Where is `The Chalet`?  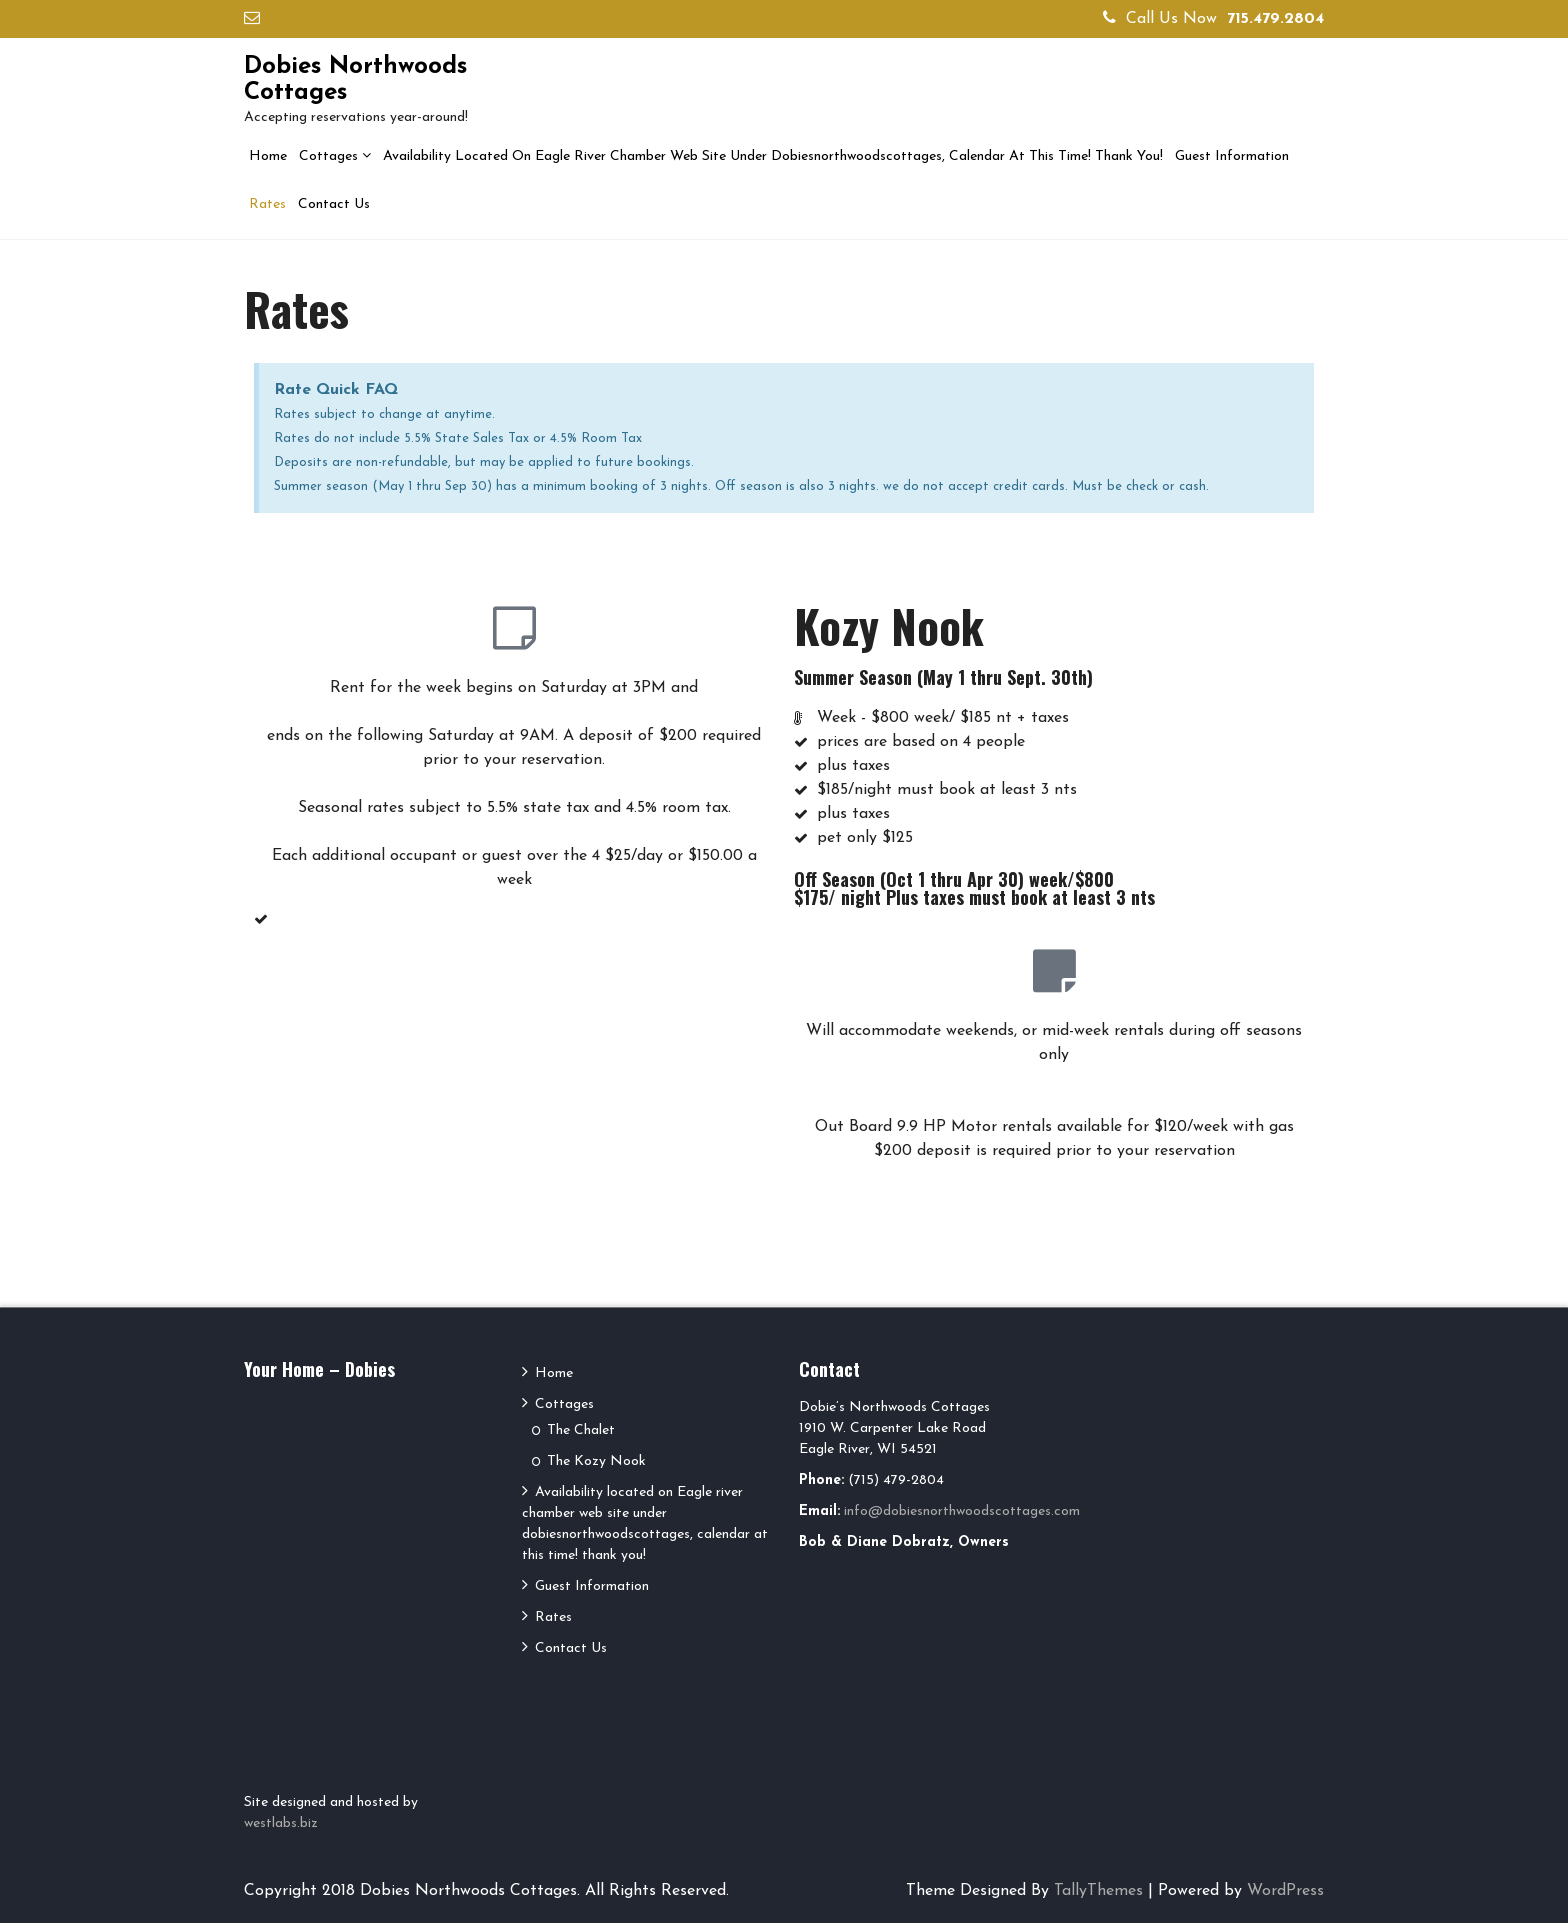
The Chalet is located at coordinates (581, 1430).